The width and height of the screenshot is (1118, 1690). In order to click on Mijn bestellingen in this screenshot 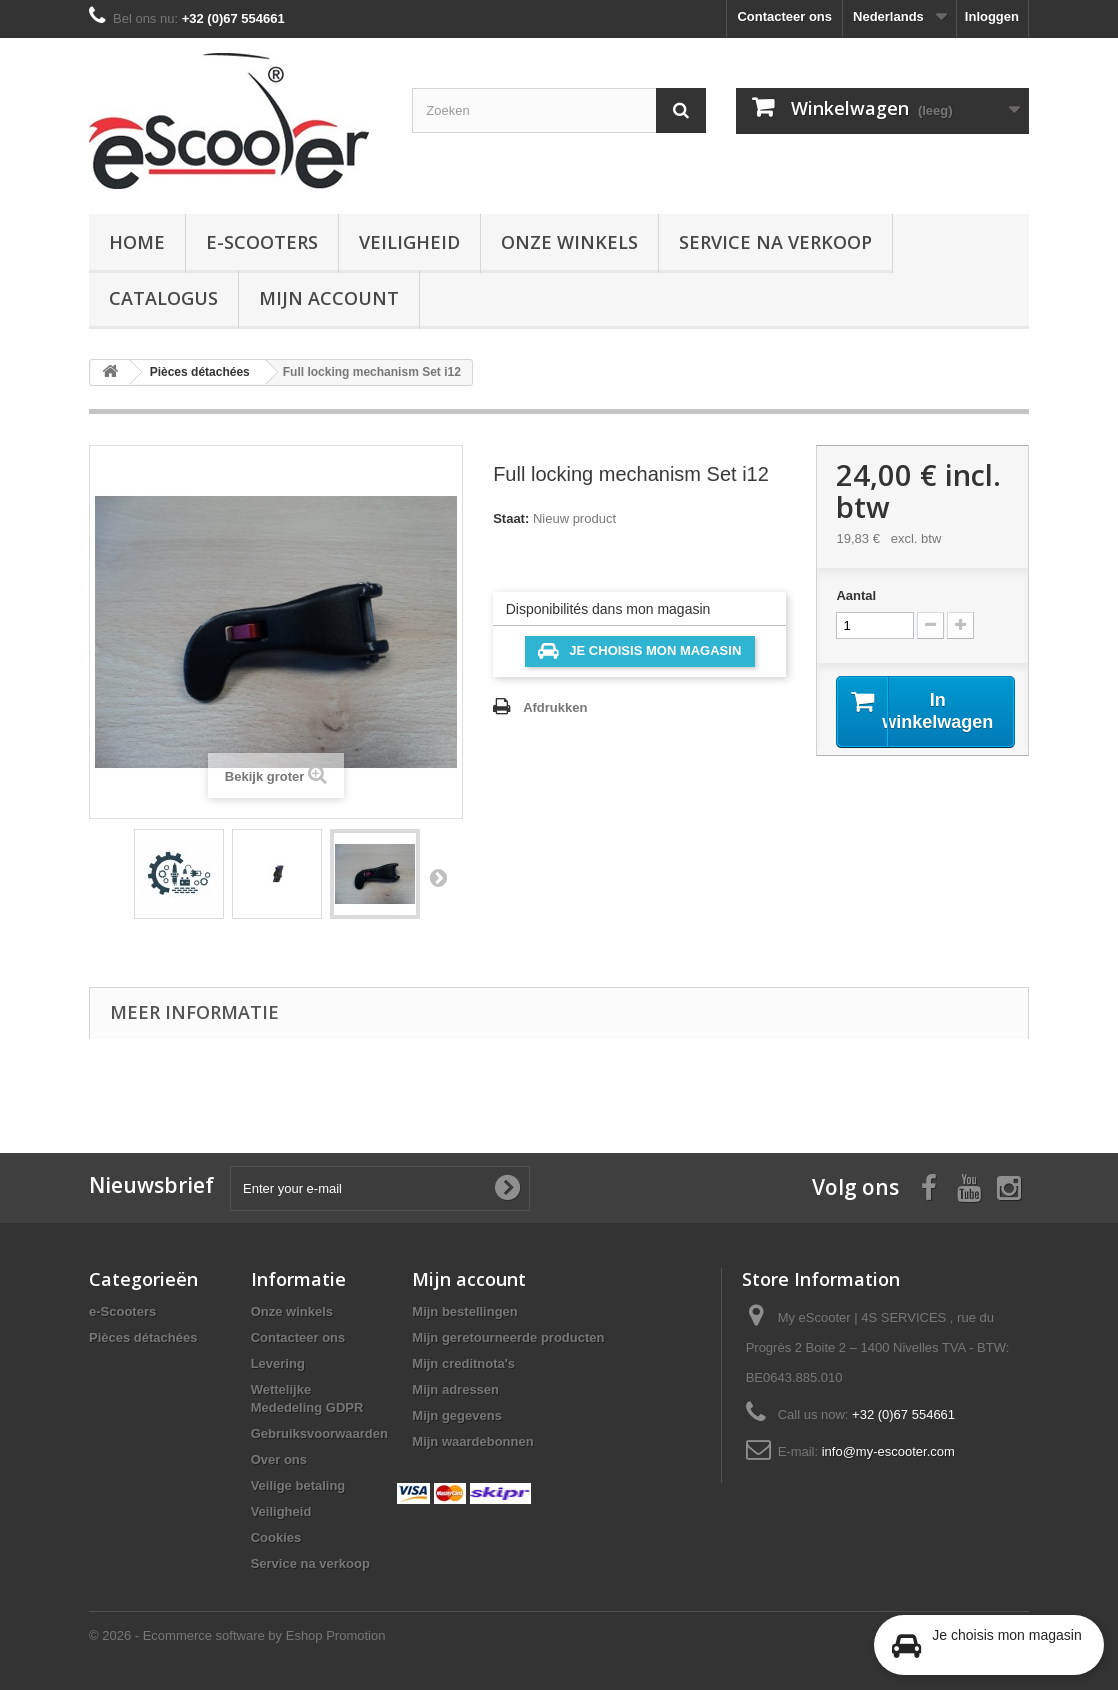, I will do `click(464, 1311)`.